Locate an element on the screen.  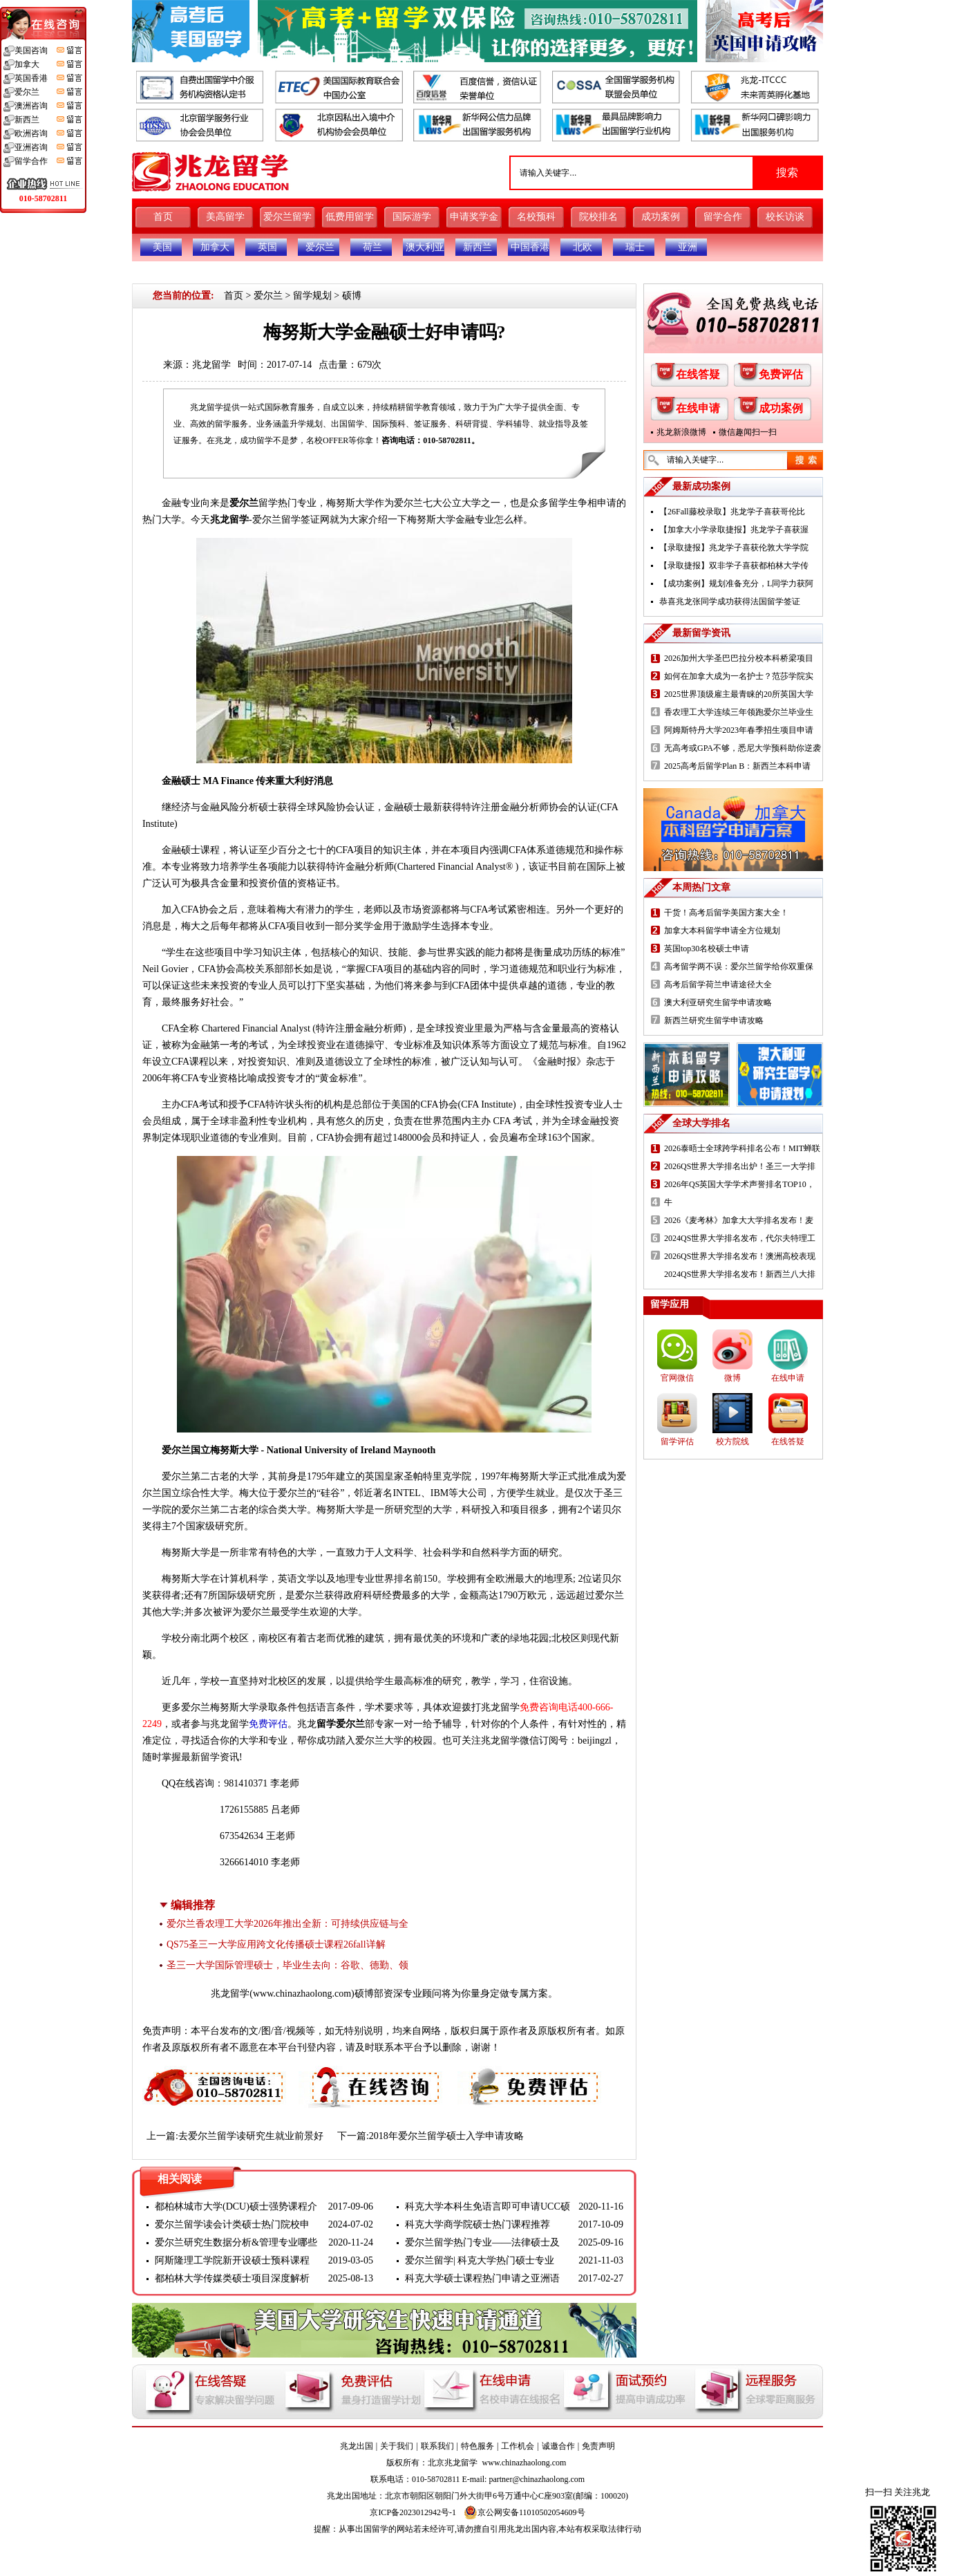
联系我们 is located at coordinates (437, 2446).